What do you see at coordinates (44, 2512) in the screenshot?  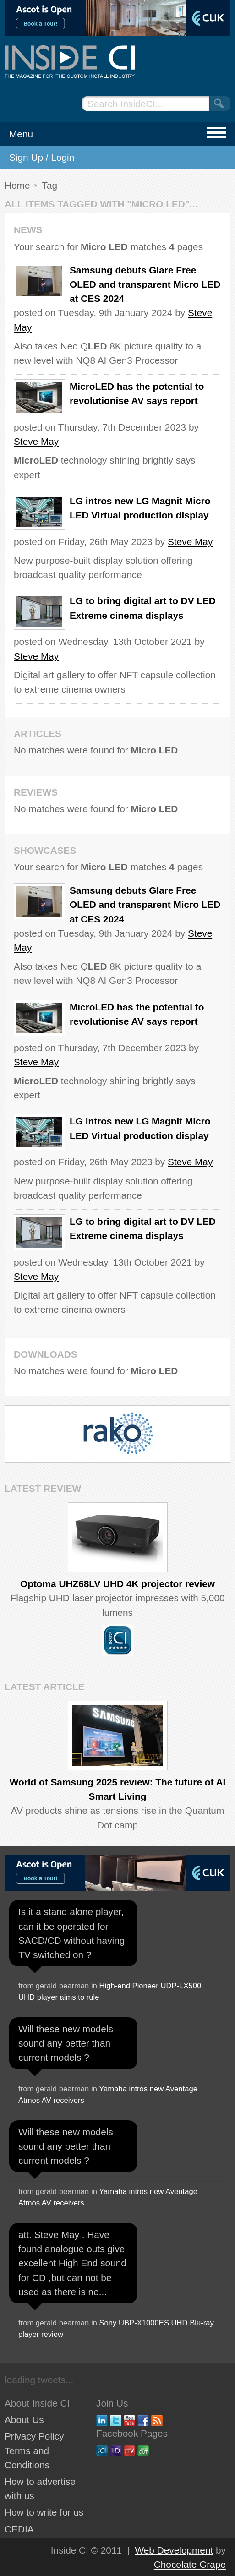 I see `How to write for us` at bounding box center [44, 2512].